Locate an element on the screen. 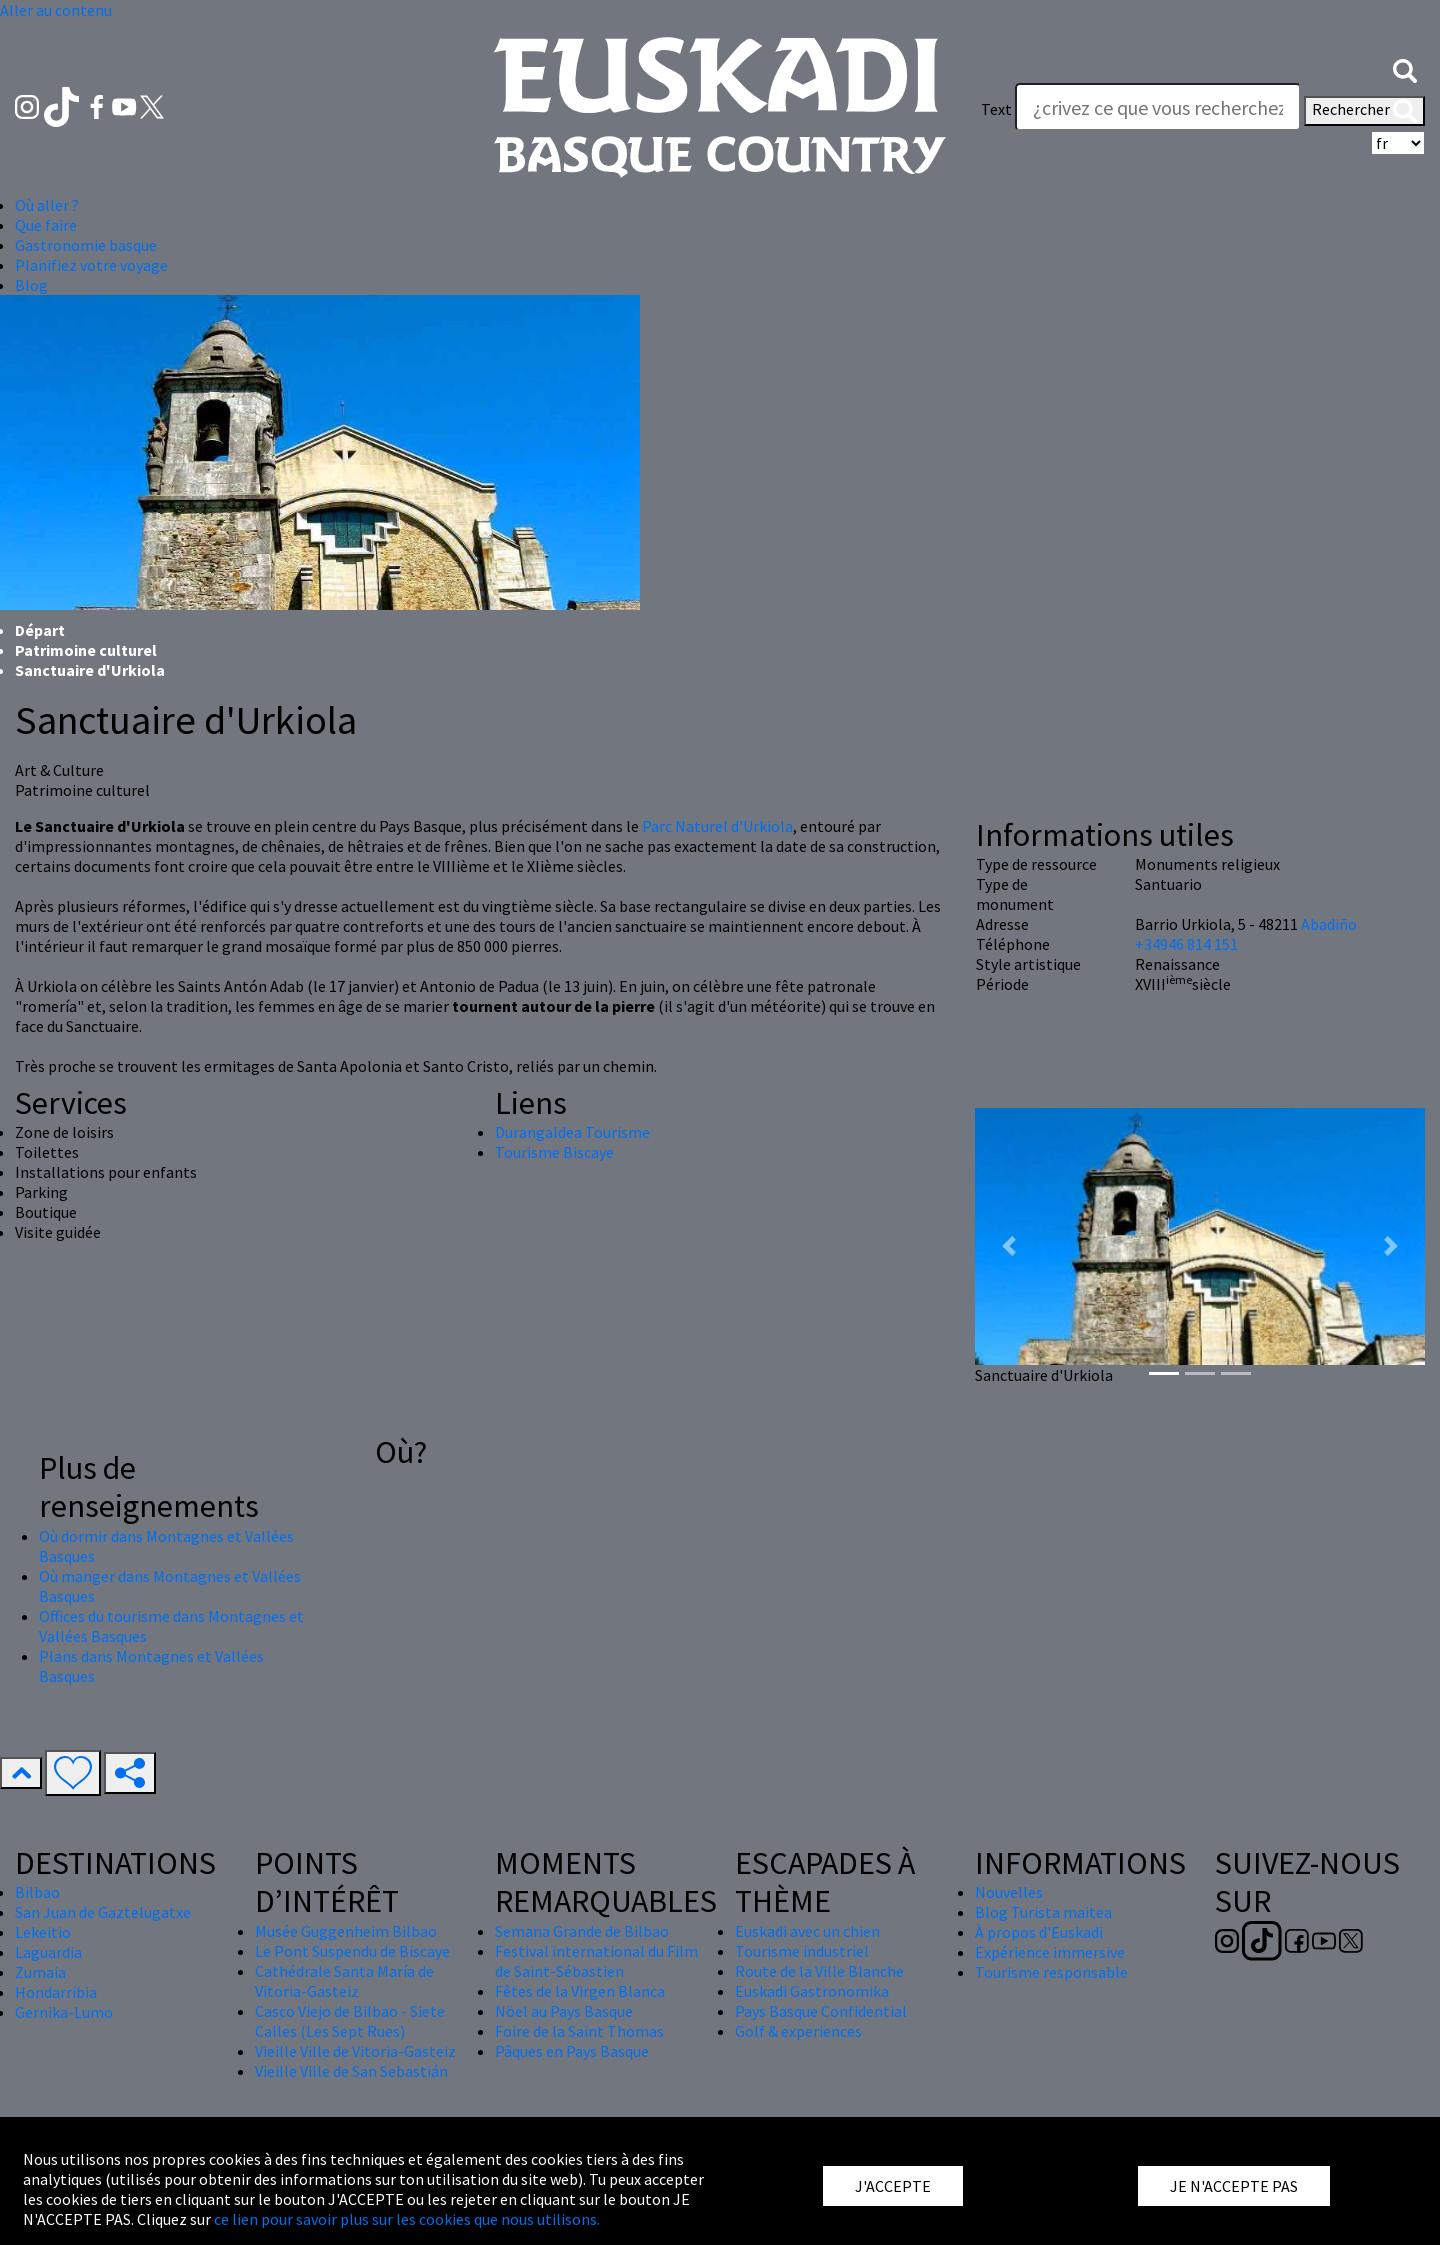 The image size is (1440, 2245). Golf & experiences is located at coordinates (798, 2031).